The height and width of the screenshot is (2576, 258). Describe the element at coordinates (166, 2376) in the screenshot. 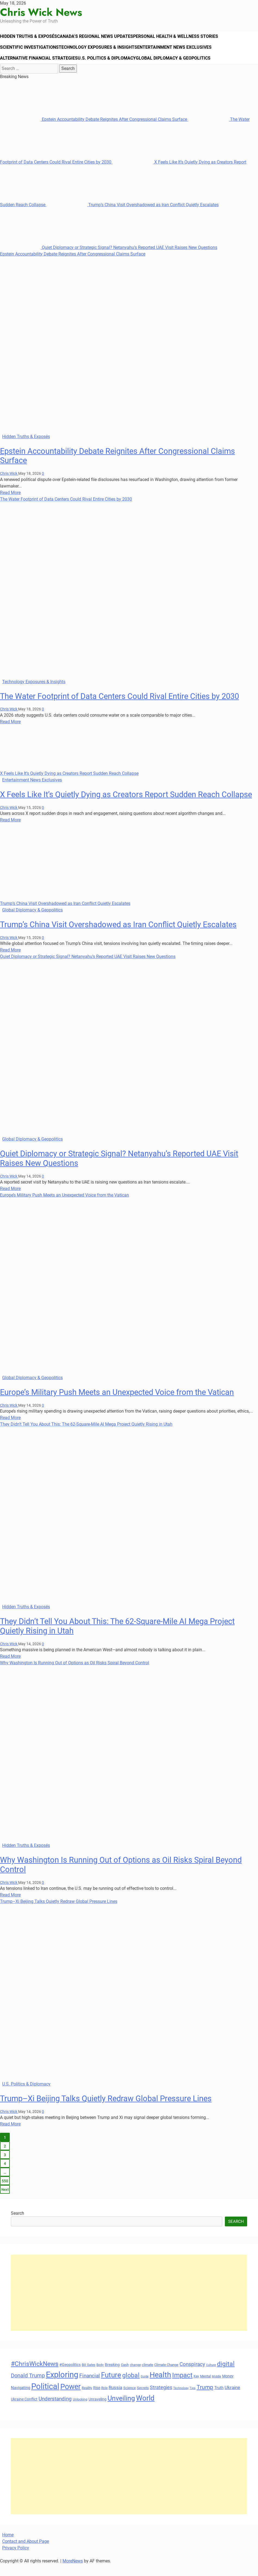

I see `Climate Change [Climate Change (33 items)]` at that location.